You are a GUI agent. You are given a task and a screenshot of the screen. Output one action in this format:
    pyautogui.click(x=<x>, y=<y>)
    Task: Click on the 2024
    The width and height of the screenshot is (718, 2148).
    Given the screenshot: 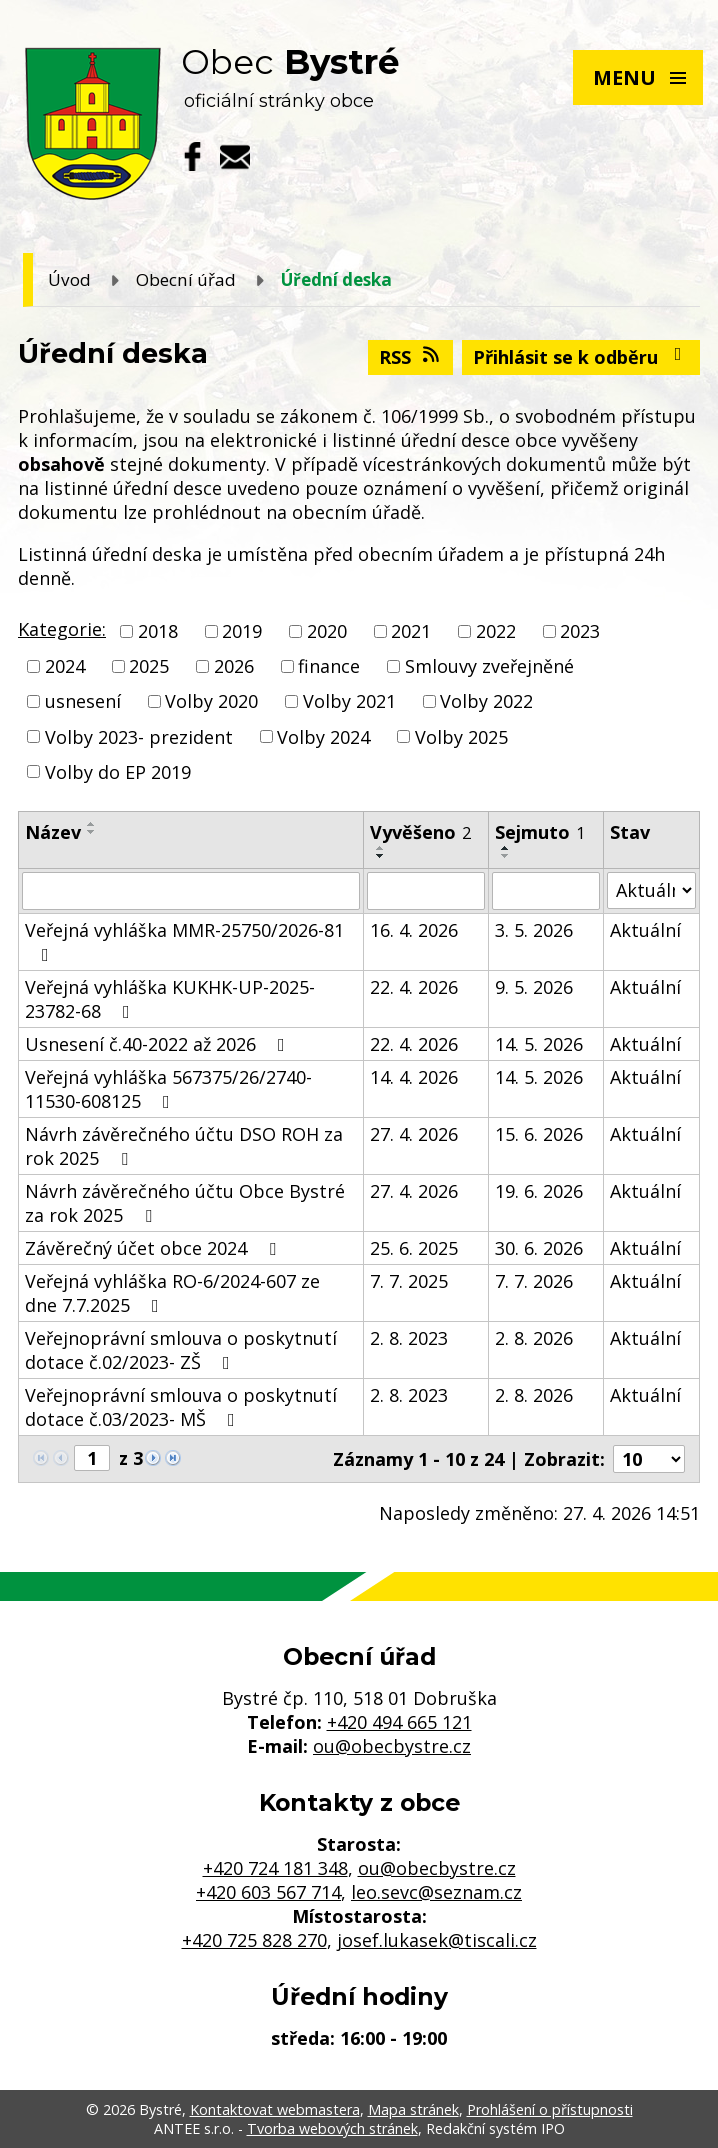 What is the action you would take?
    pyautogui.click(x=65, y=666)
    